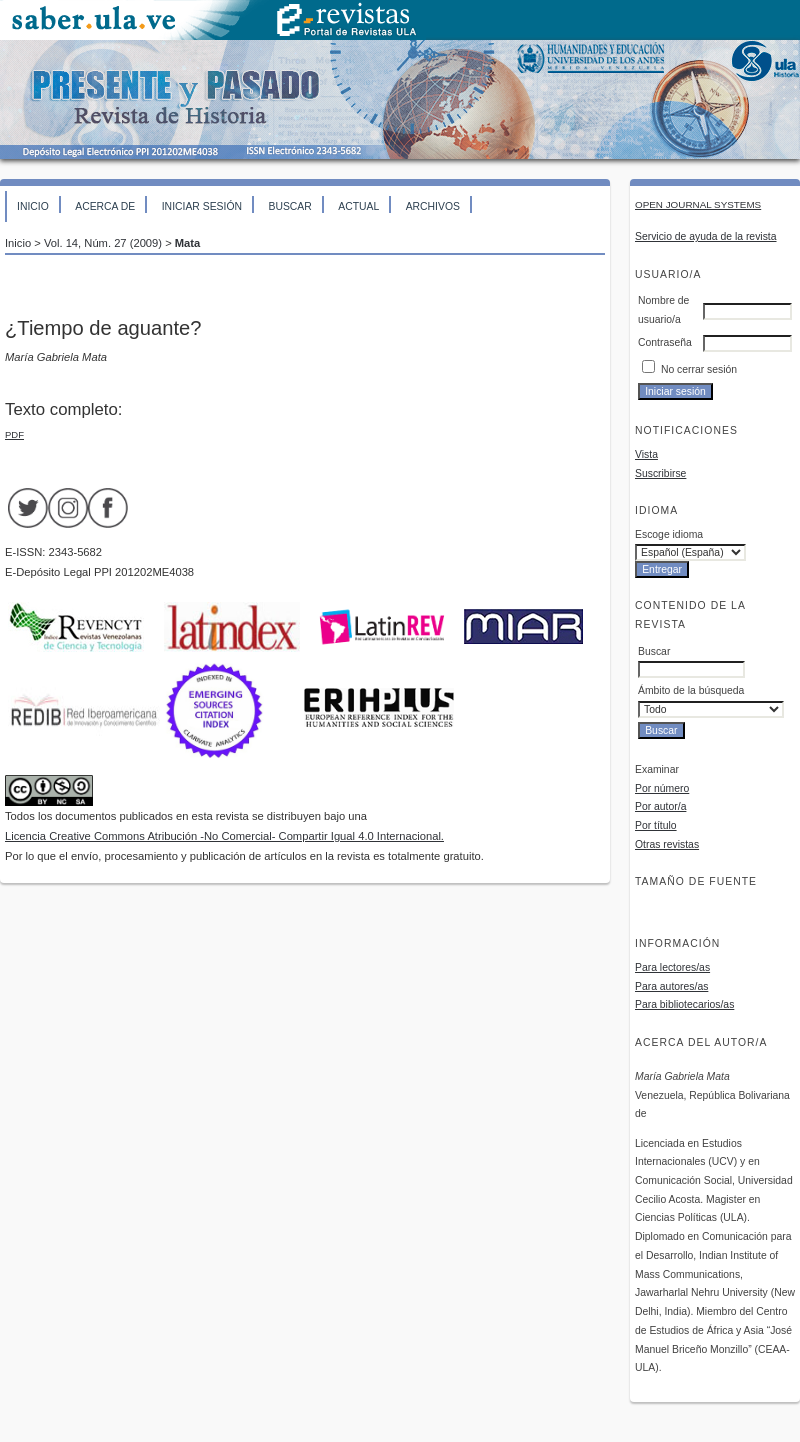  I want to click on Actual, so click(358, 206).